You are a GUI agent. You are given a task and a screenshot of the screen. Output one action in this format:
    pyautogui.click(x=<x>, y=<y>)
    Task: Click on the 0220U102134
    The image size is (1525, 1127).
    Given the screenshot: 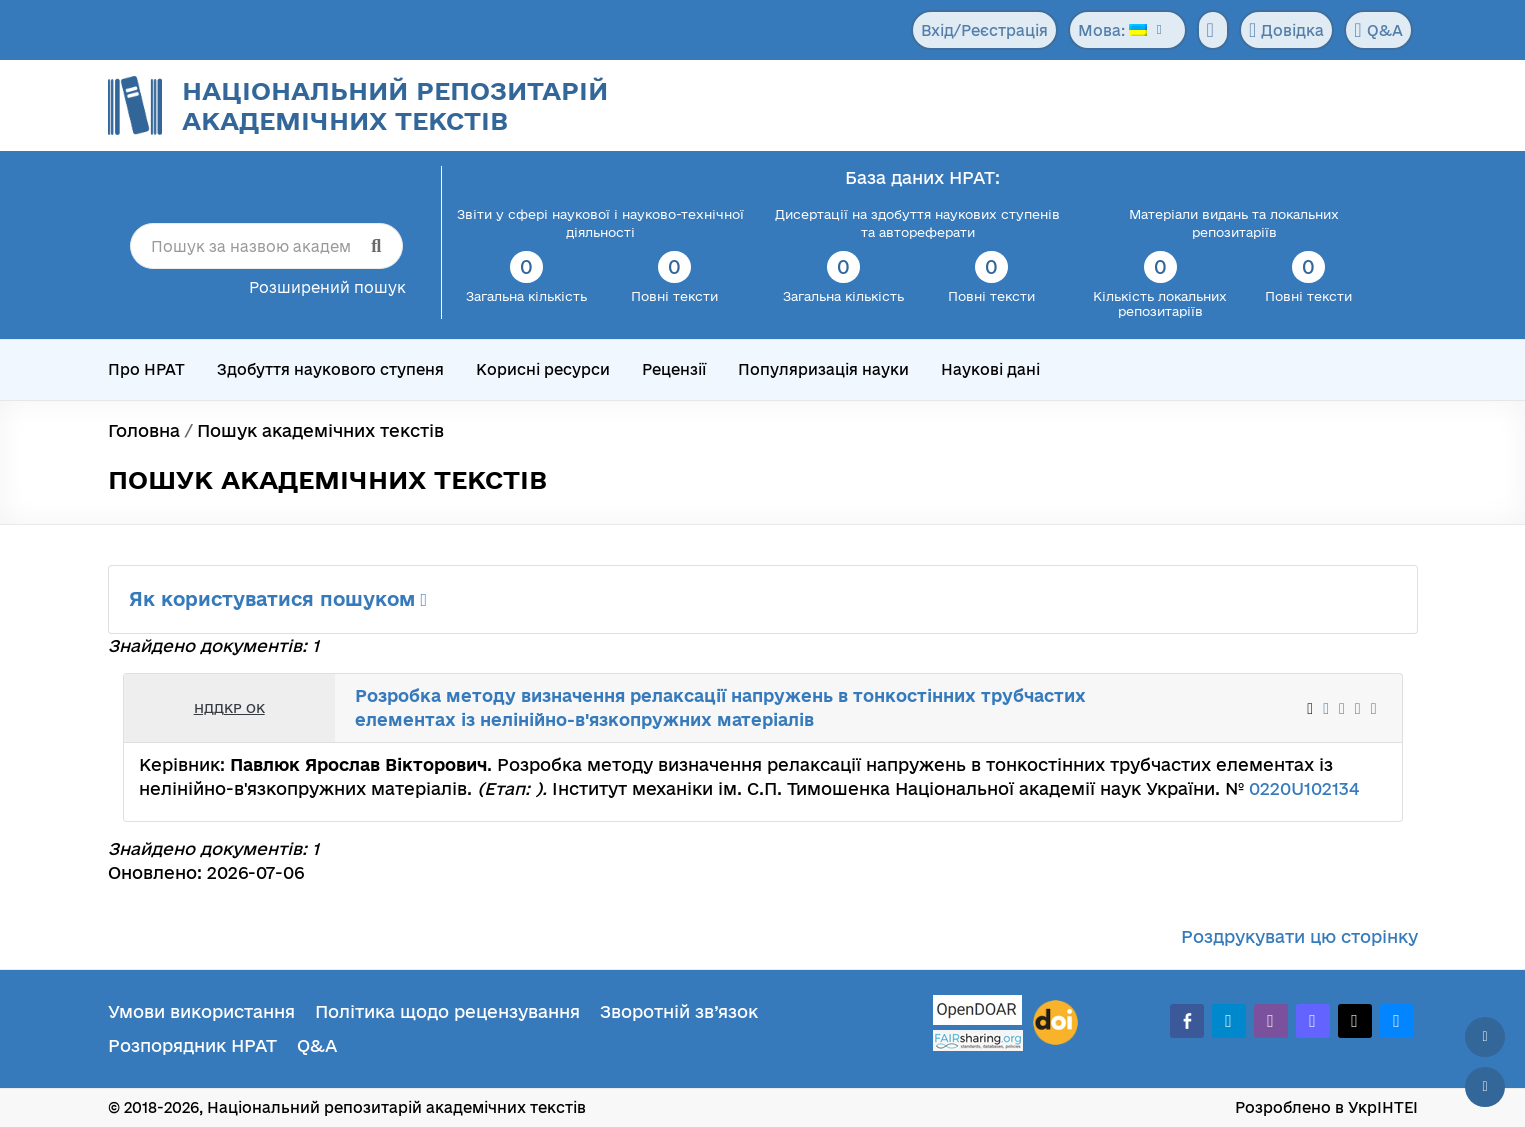 What is the action you would take?
    pyautogui.click(x=1304, y=788)
    